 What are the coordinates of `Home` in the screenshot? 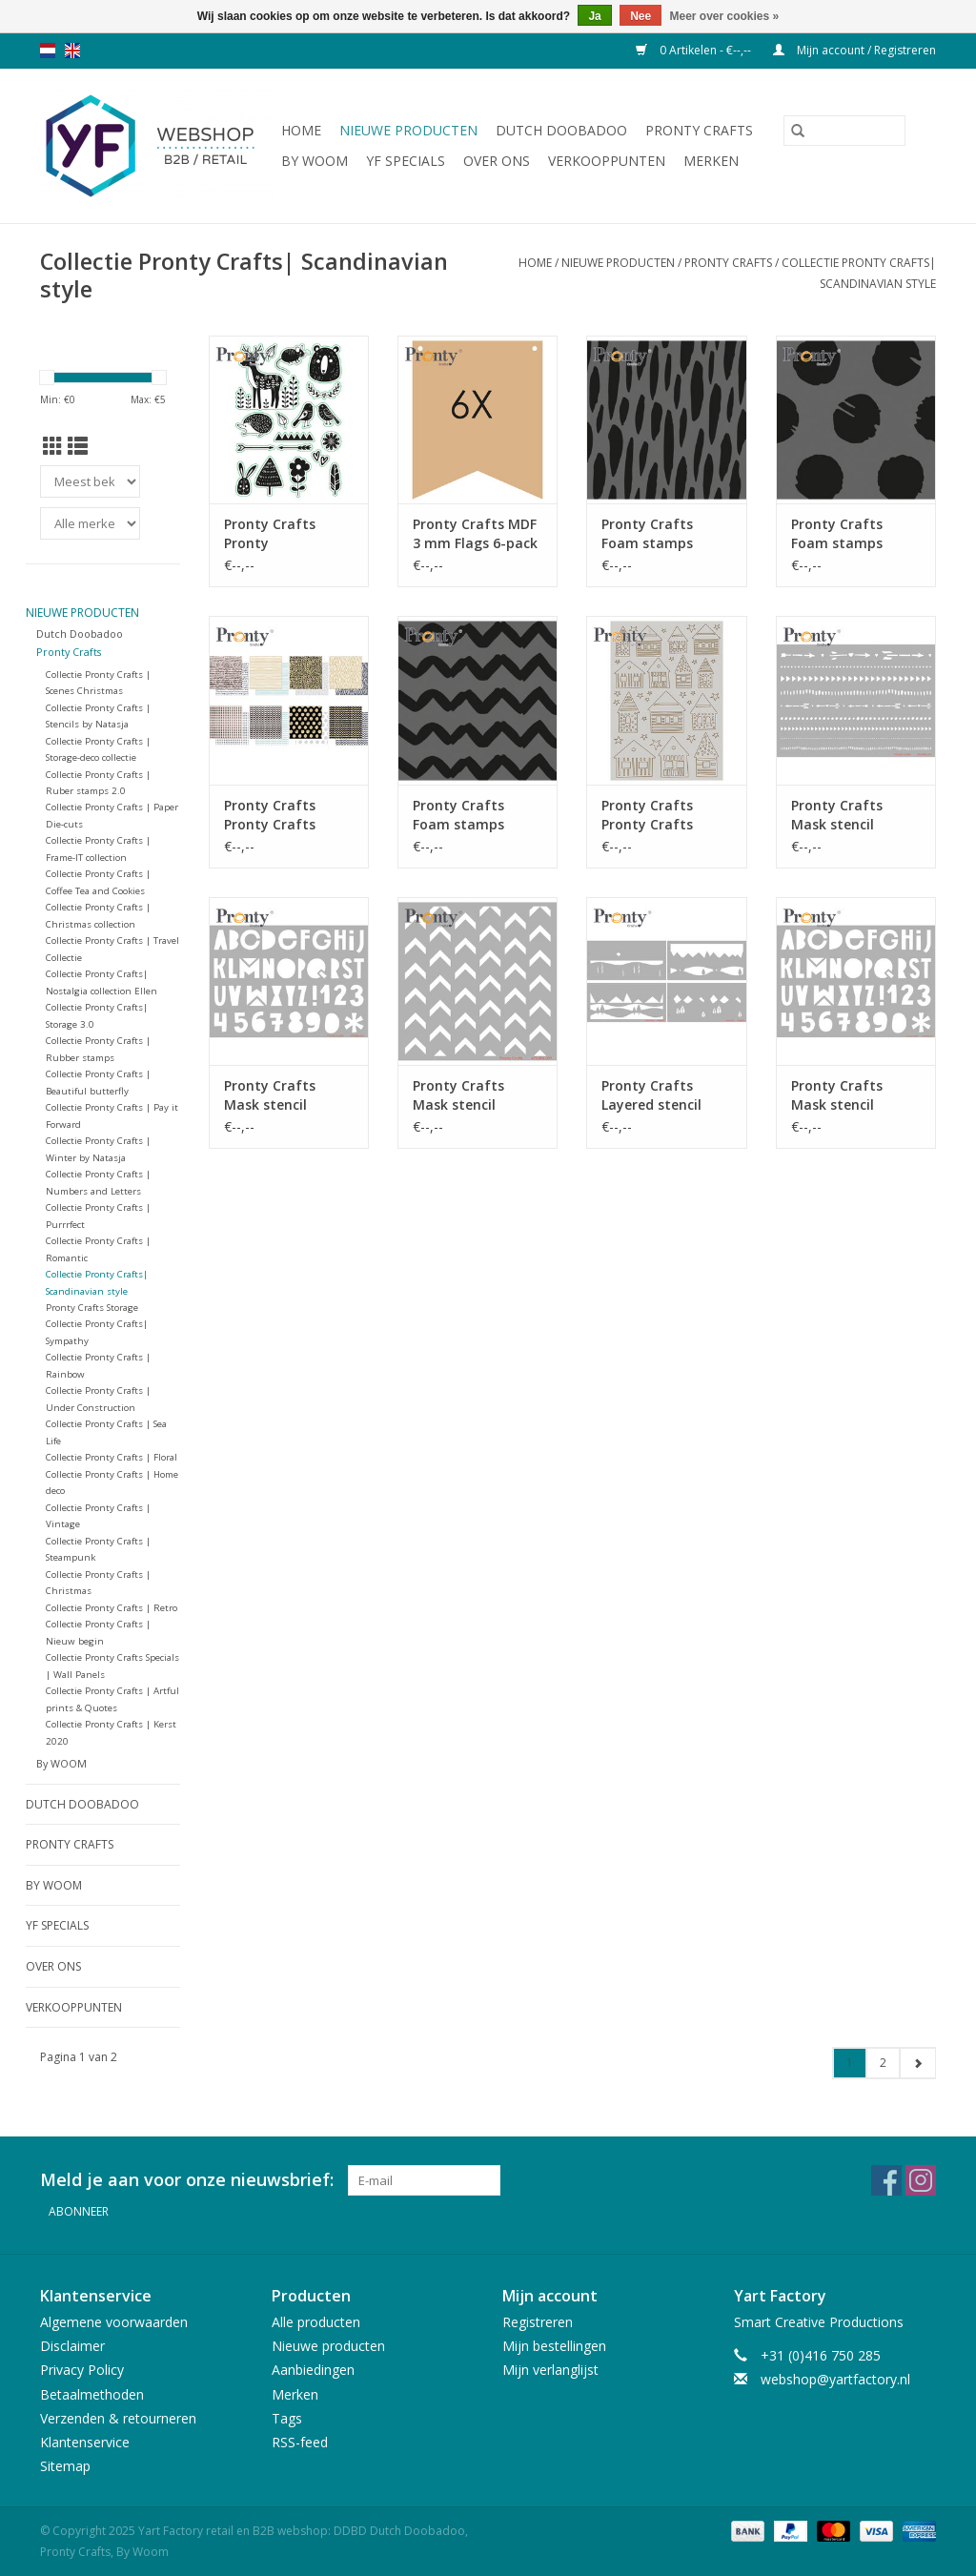 It's located at (301, 130).